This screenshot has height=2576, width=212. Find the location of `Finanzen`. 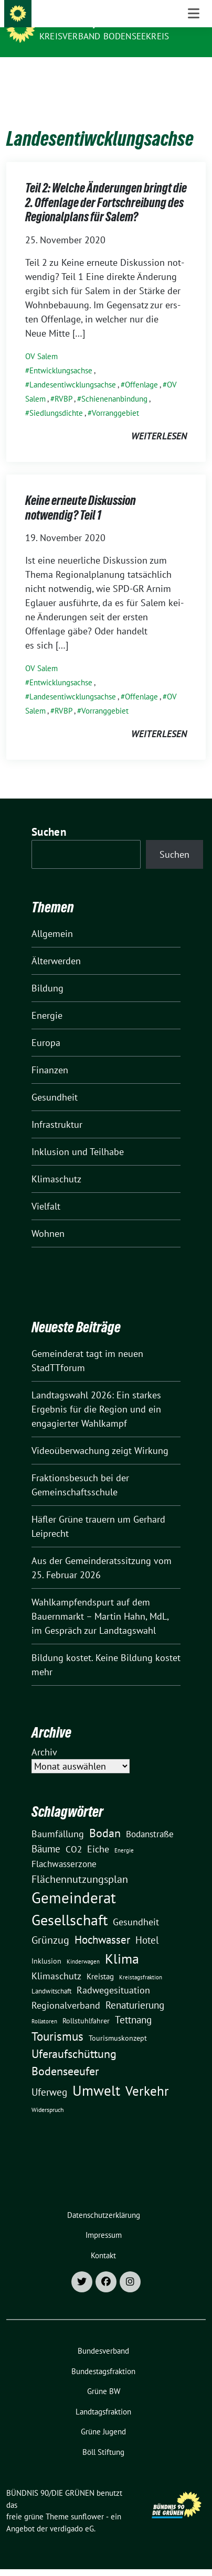

Finanzen is located at coordinates (49, 1054).